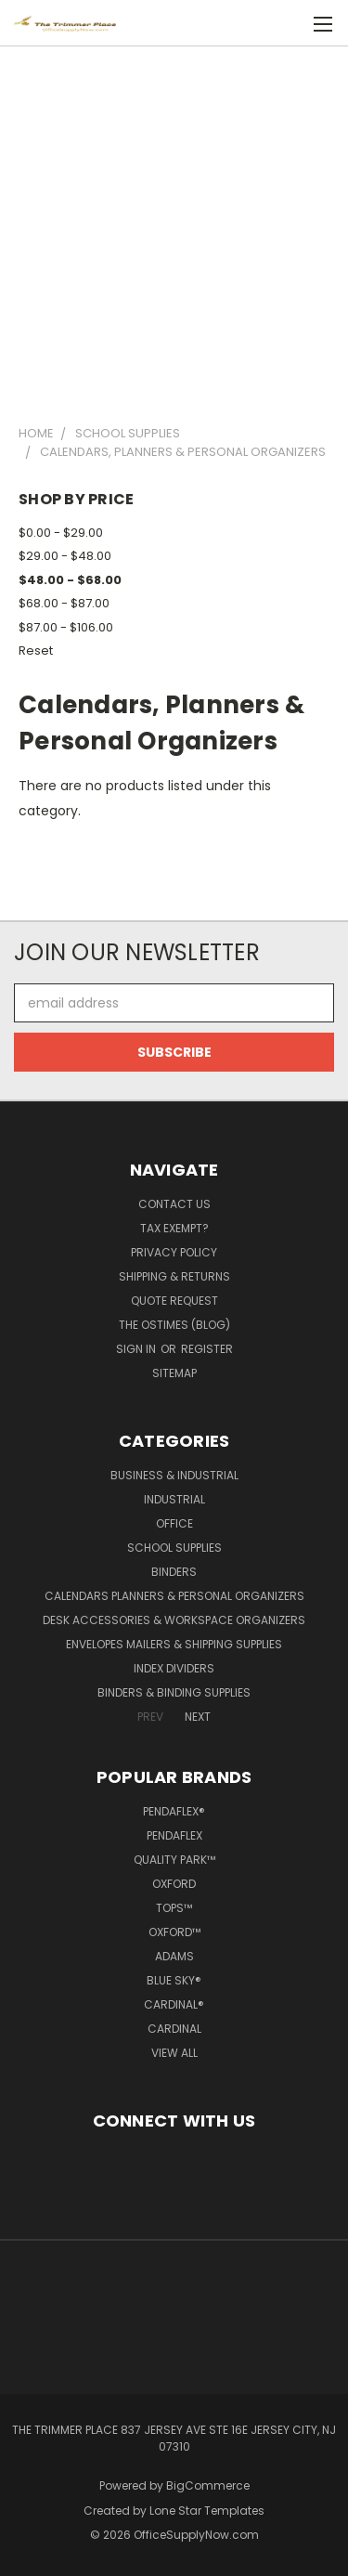  I want to click on Register, so click(207, 1349).